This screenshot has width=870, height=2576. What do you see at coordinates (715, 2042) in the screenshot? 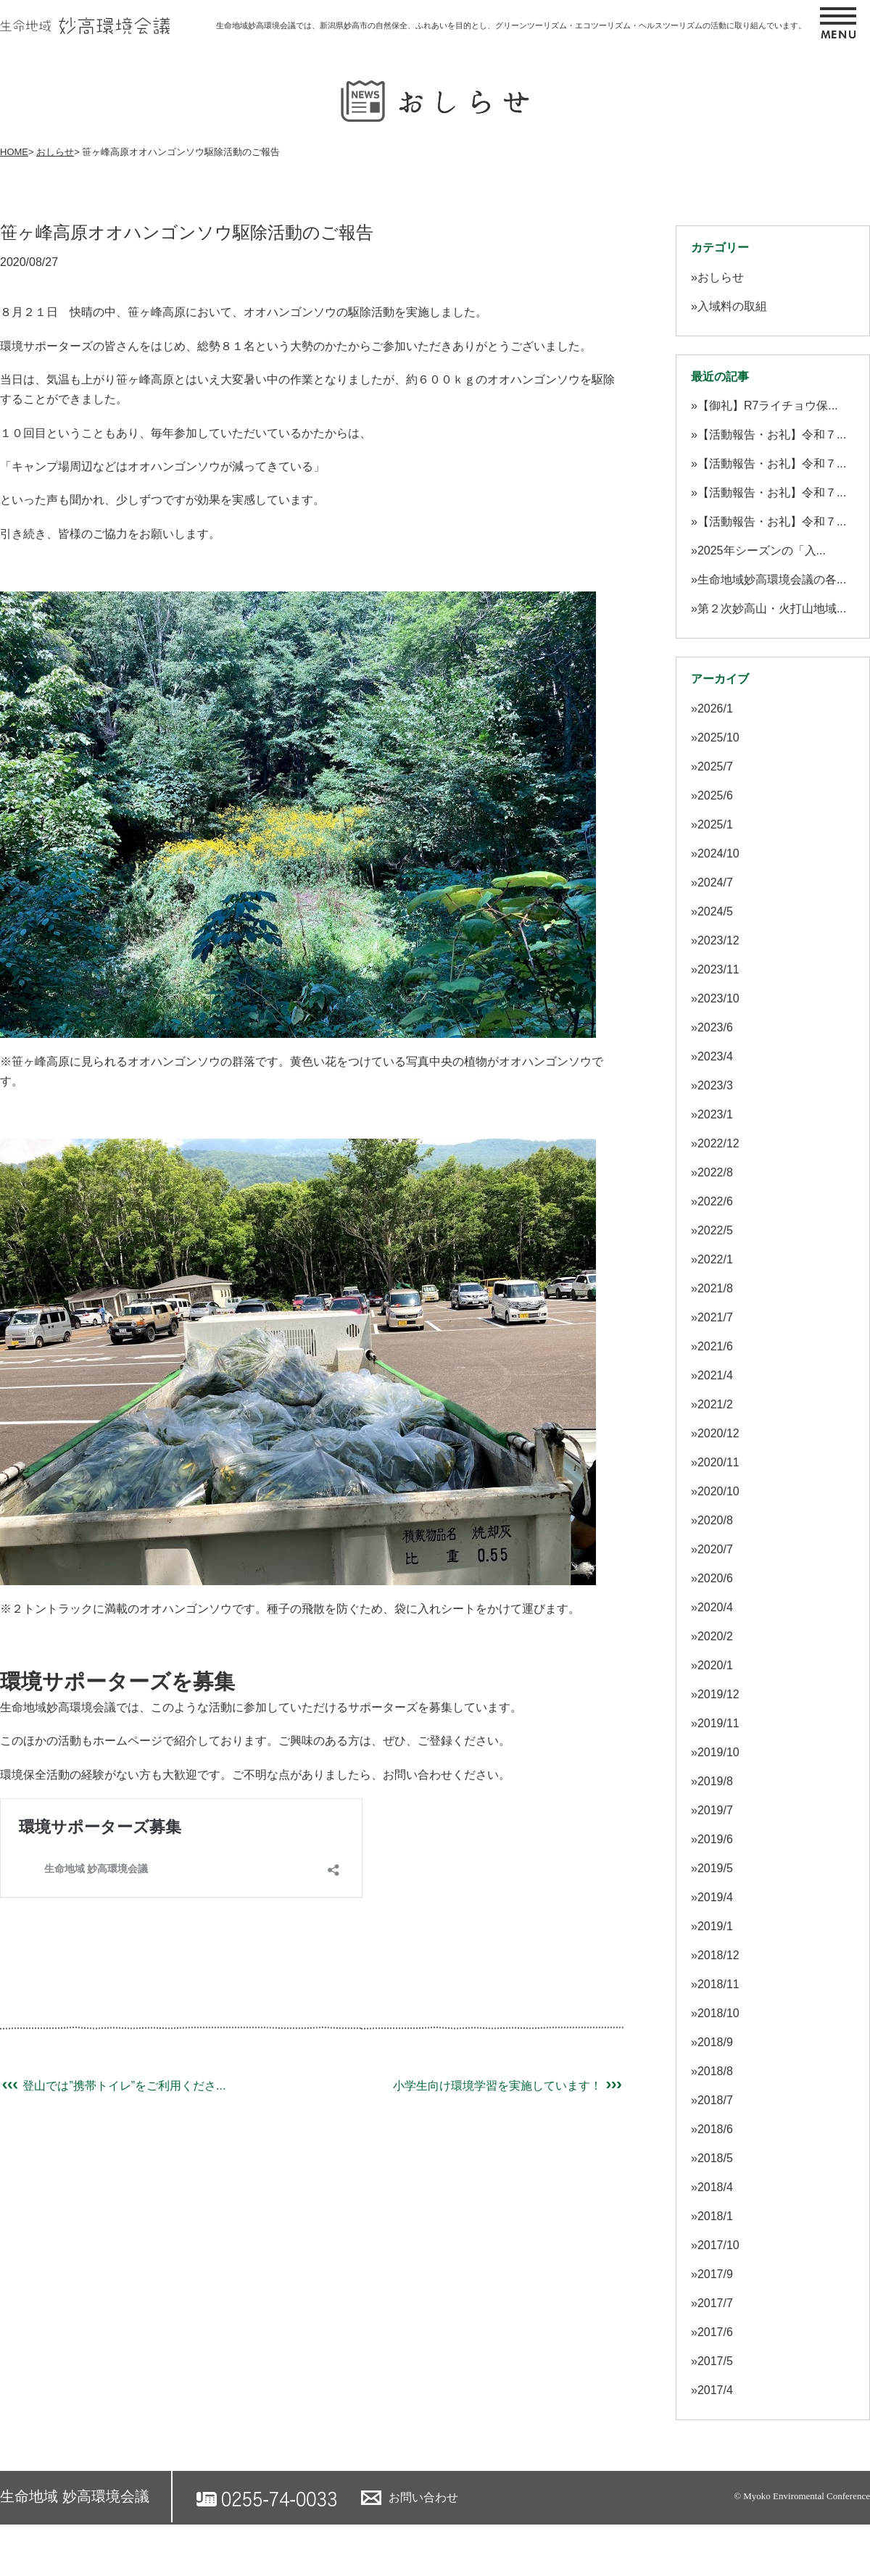
I see `2018/9` at bounding box center [715, 2042].